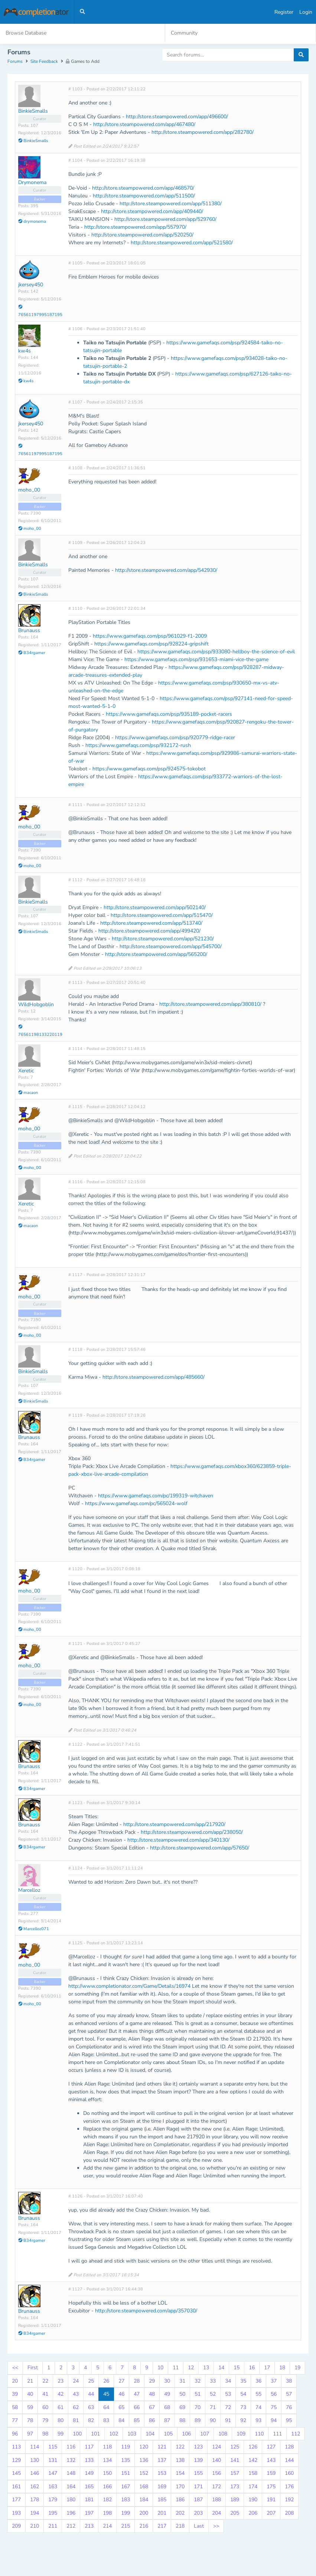  Describe the element at coordinates (180, 2526) in the screenshot. I see `218` at that location.